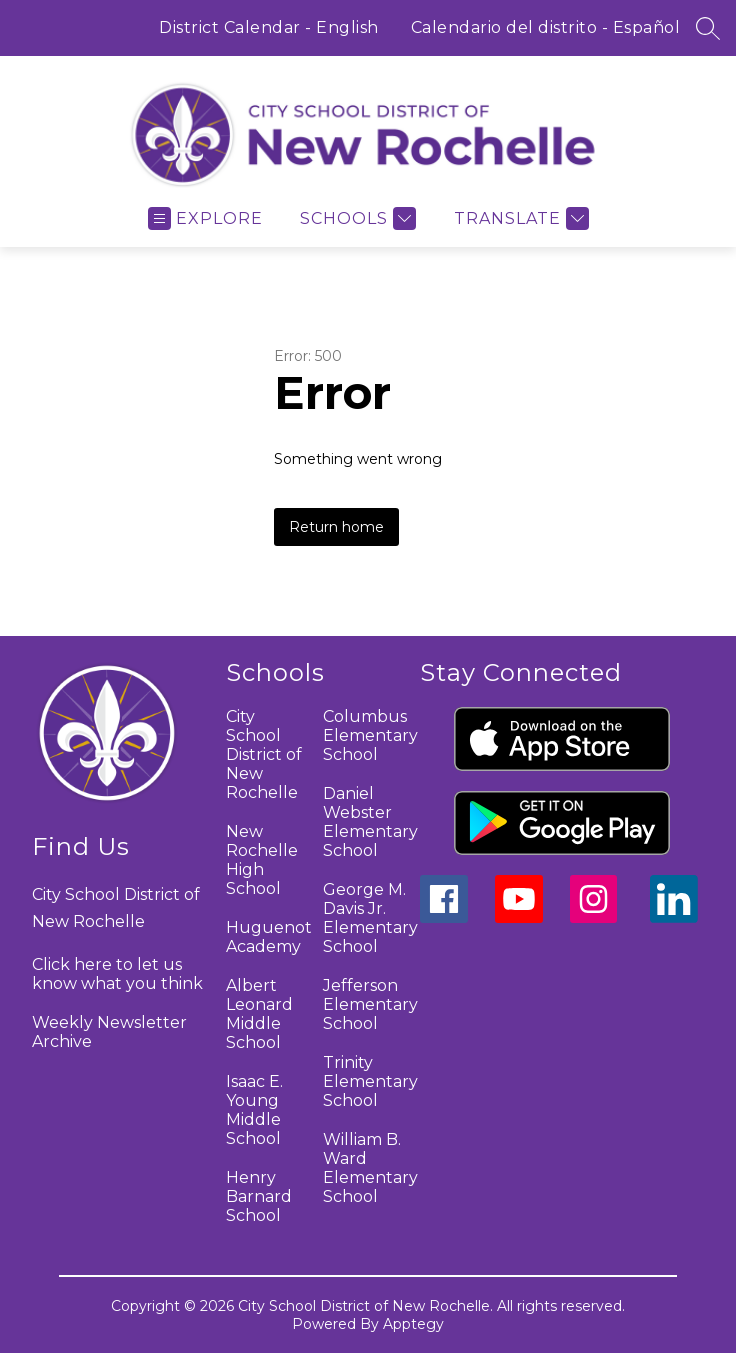  What do you see at coordinates (546, 27) in the screenshot?
I see `Calendario del distrito - Español` at bounding box center [546, 27].